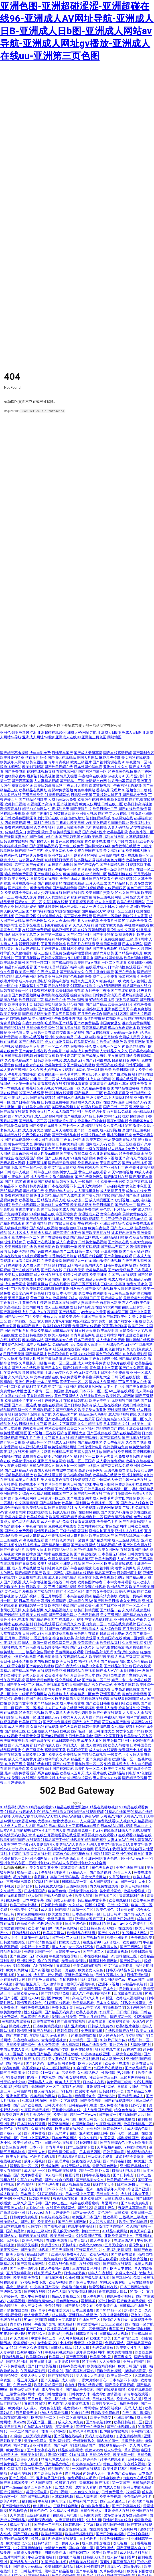  What do you see at coordinates (63, 1956) in the screenshot?
I see `午夜激情在线导航` at bounding box center [63, 1956].